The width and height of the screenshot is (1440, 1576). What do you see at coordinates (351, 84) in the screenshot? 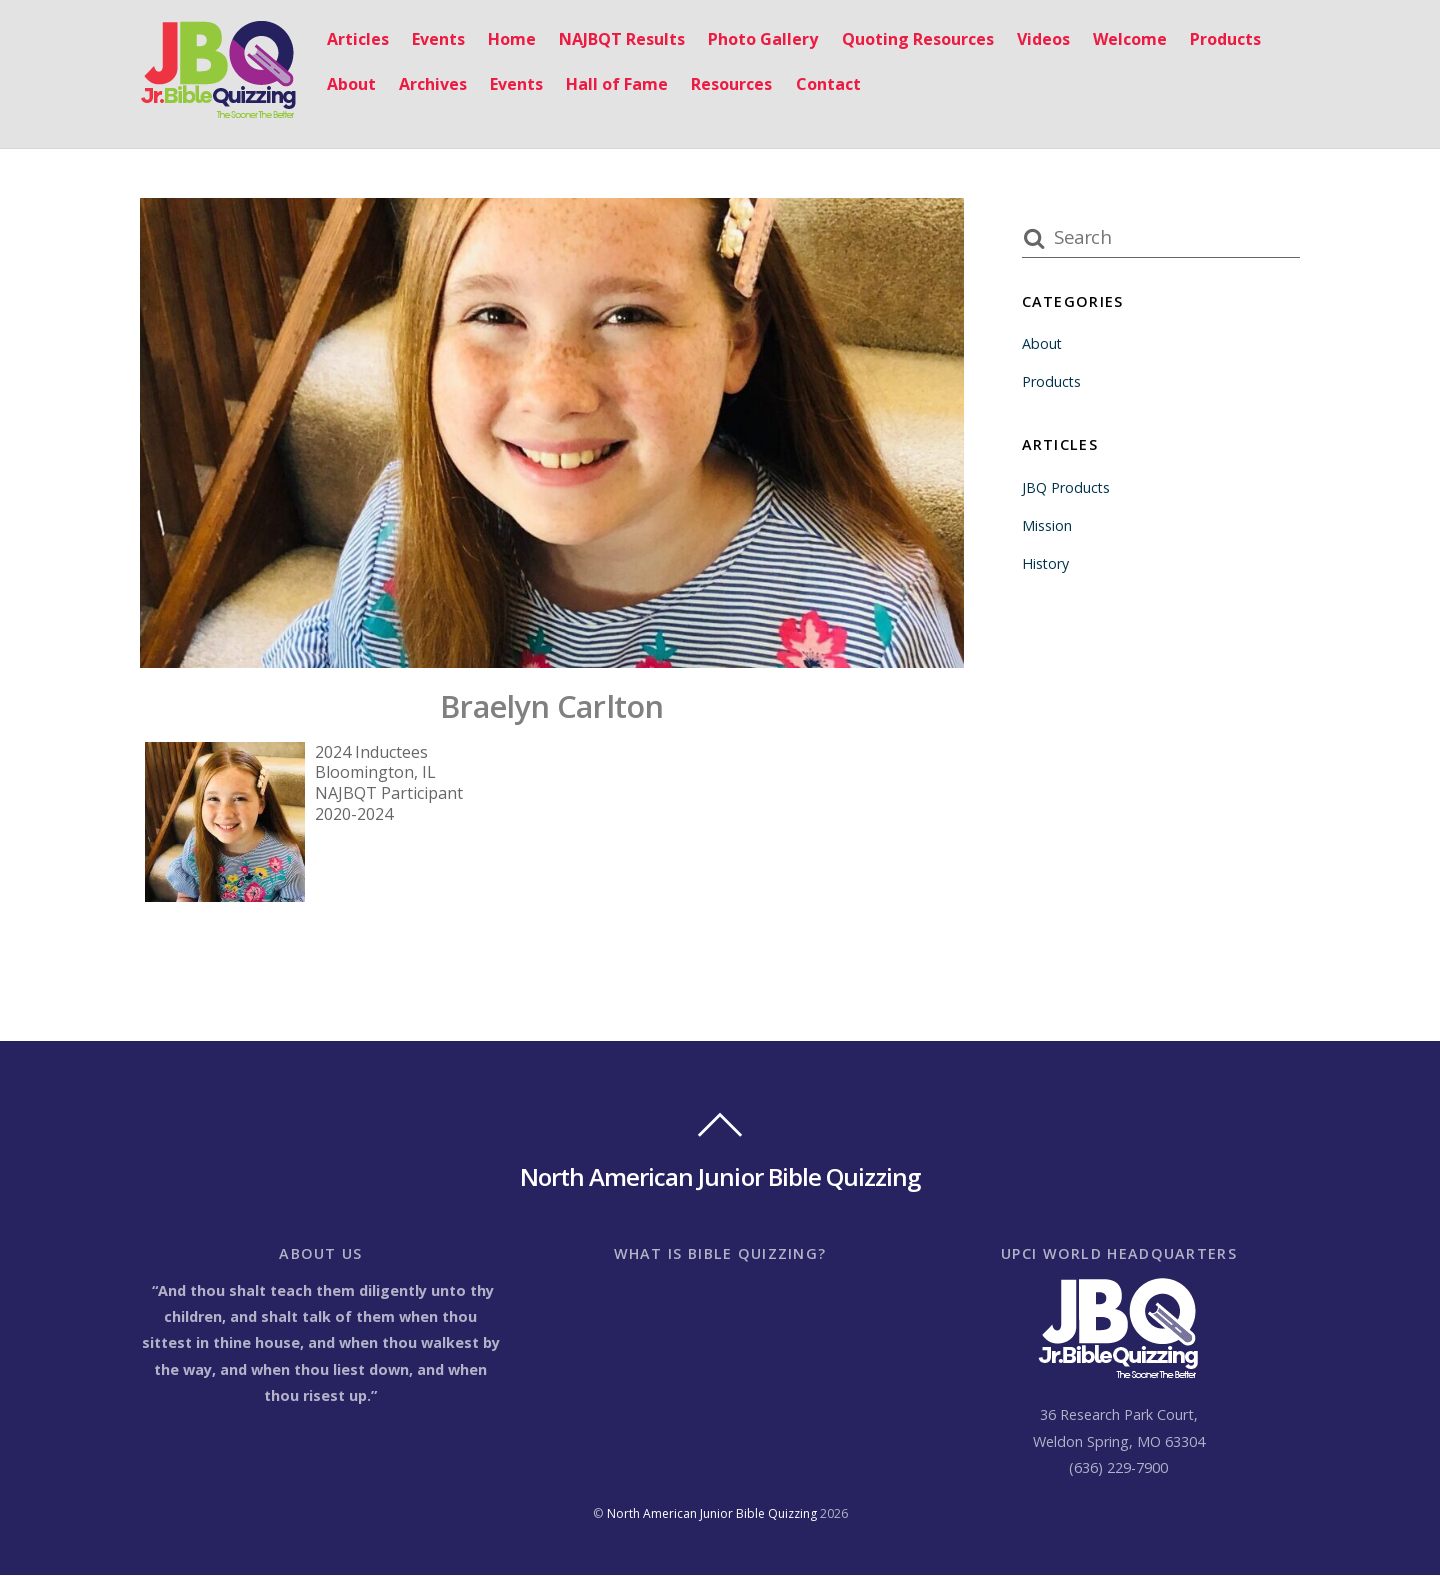
I see `About` at bounding box center [351, 84].